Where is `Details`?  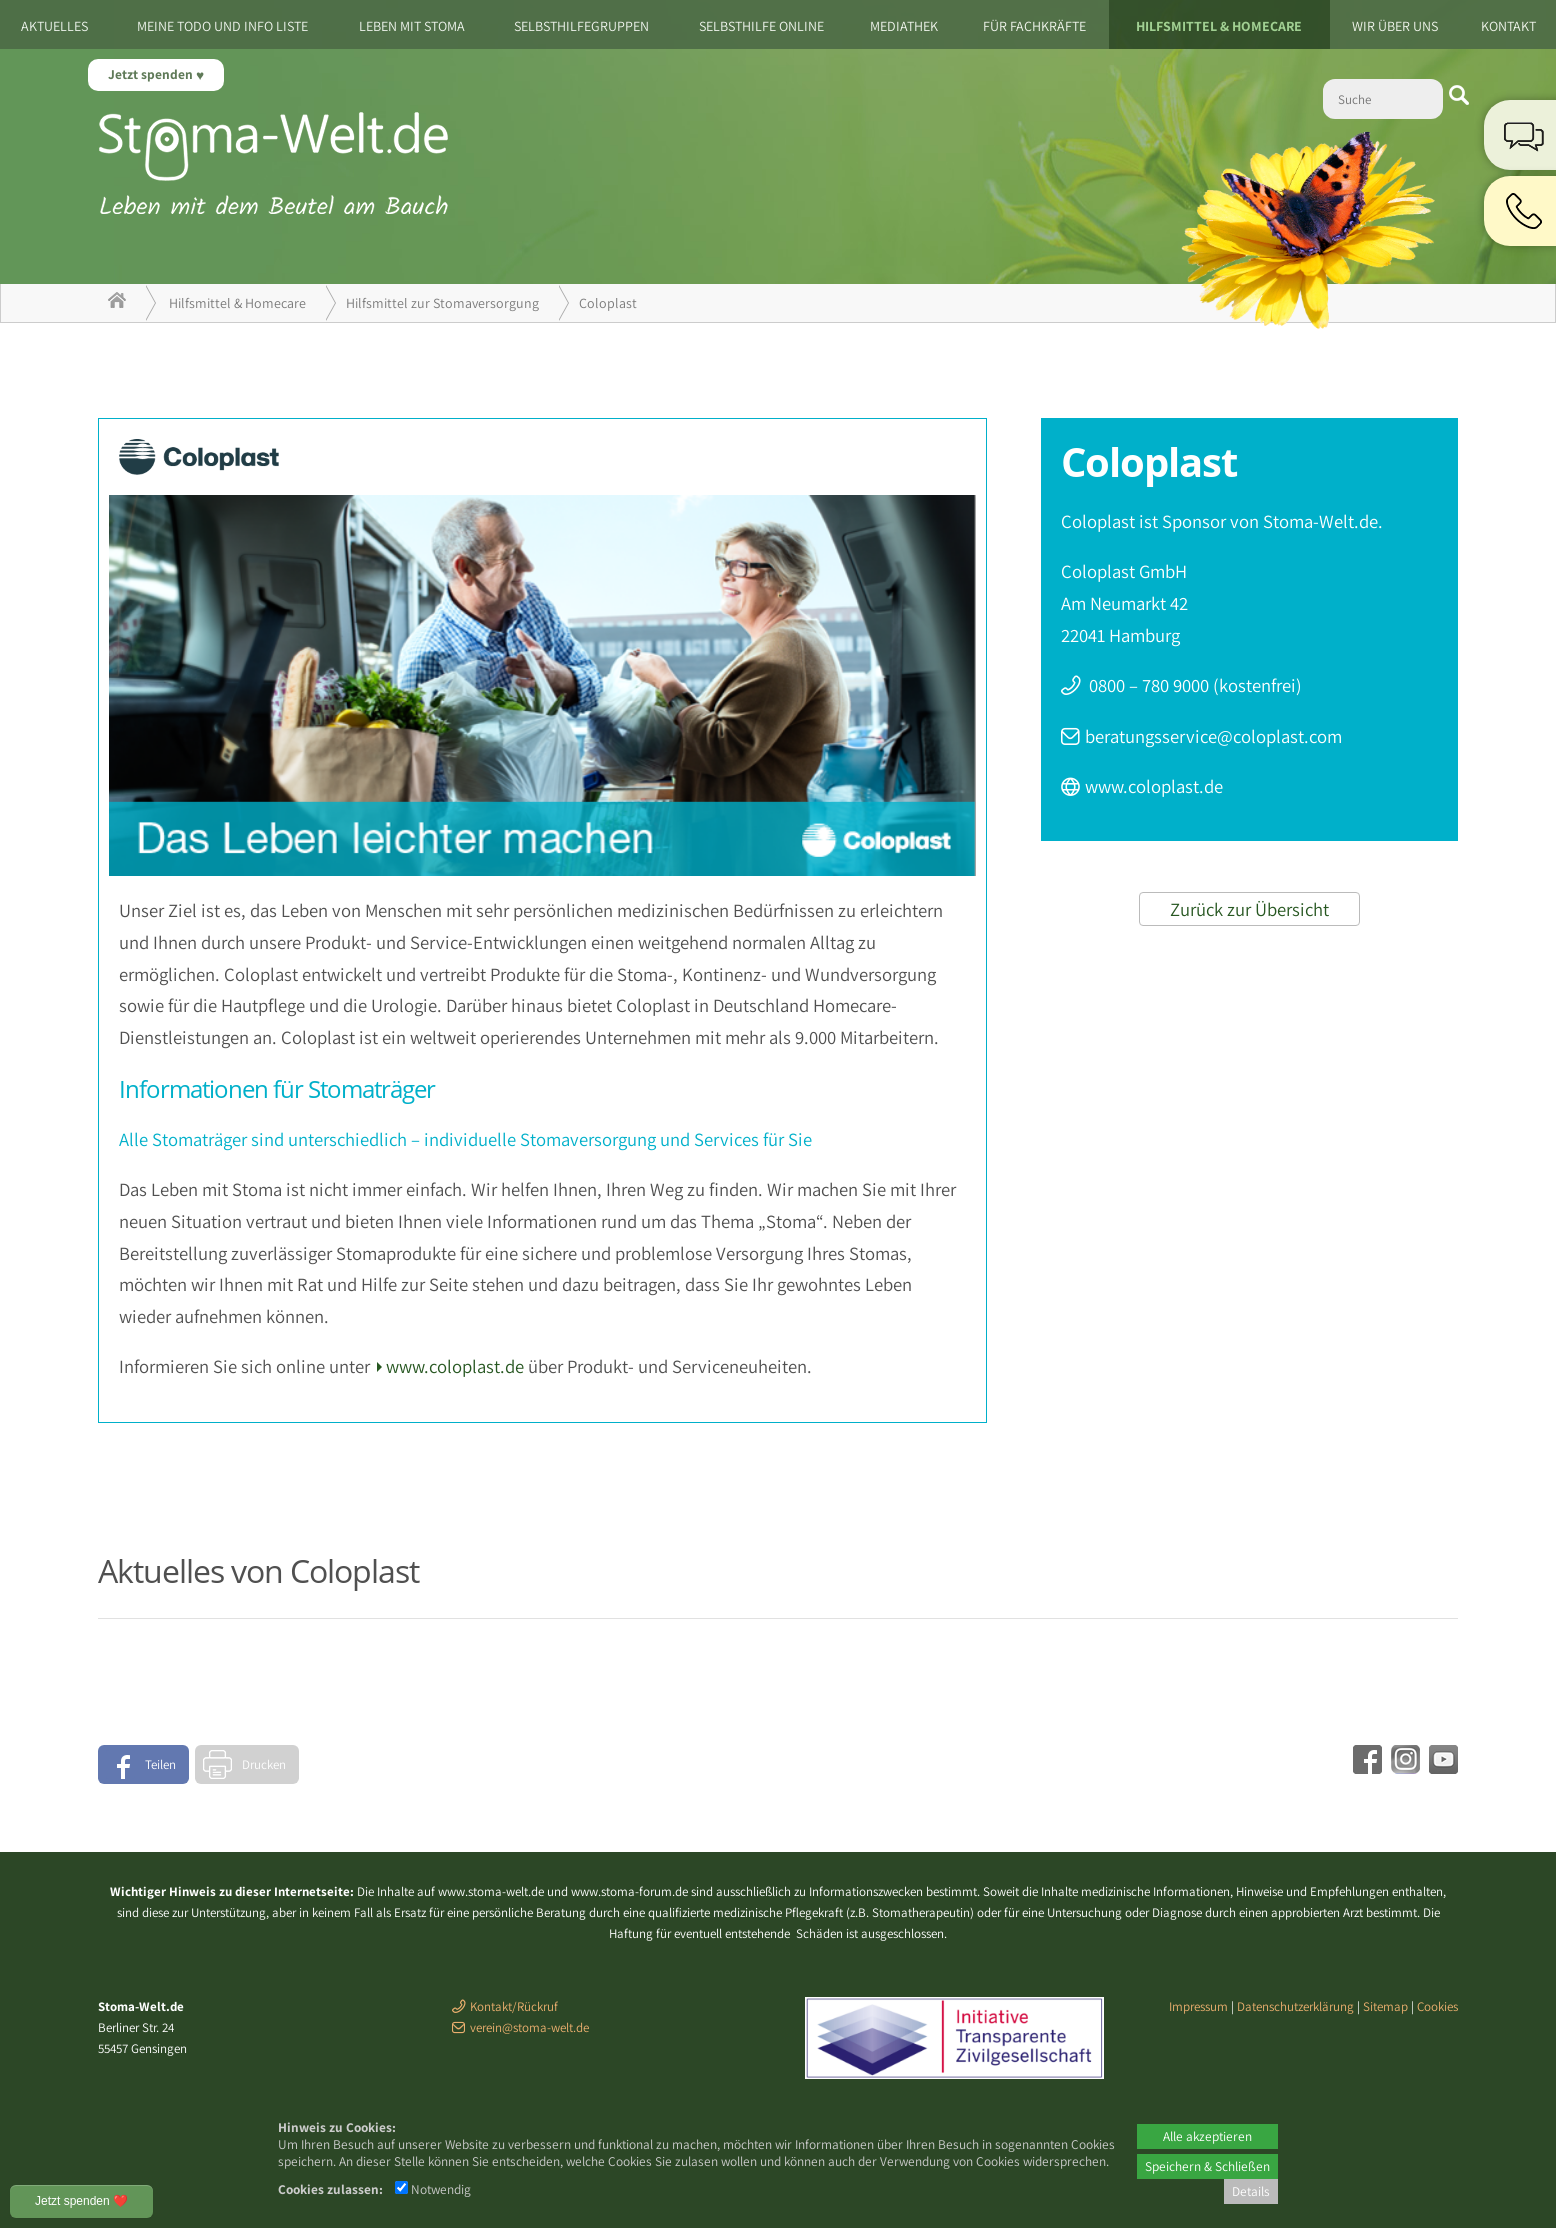 Details is located at coordinates (1251, 2191).